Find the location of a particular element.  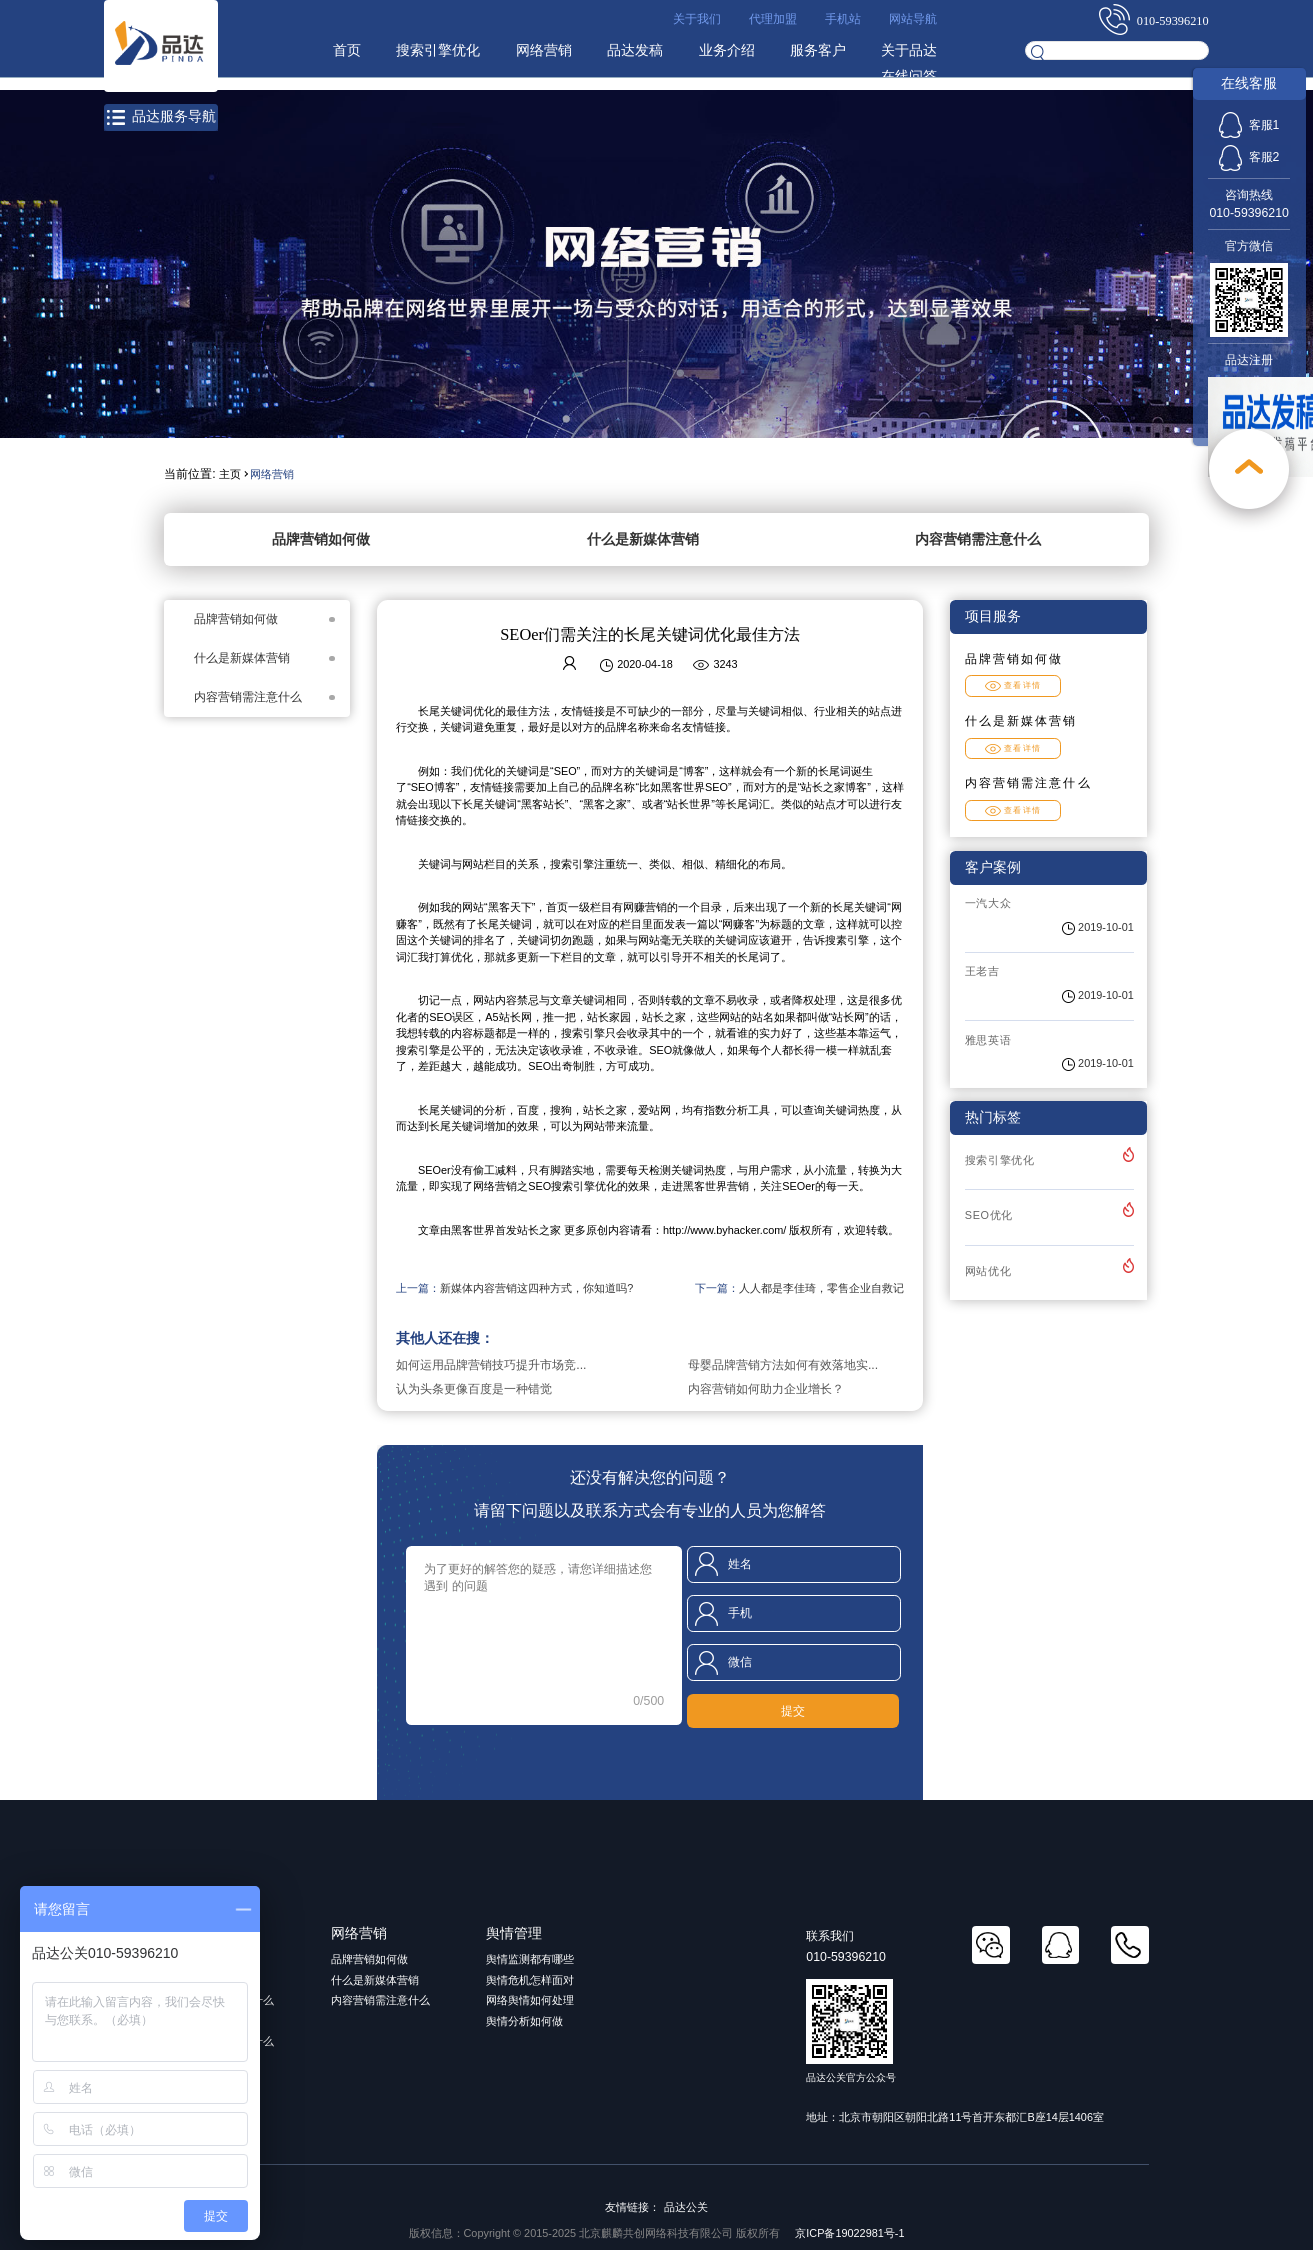

网络舆情如何处理 is located at coordinates (530, 2000).